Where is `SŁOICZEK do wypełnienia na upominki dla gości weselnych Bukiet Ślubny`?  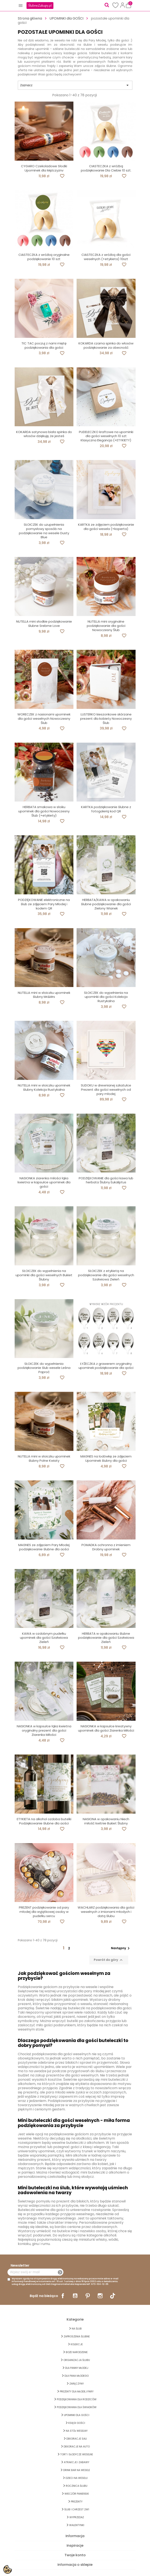
SŁOICZEK do wypełnienia na upominki dla gości weselnych Bukiet Ślubny is located at coordinates (43, 1275).